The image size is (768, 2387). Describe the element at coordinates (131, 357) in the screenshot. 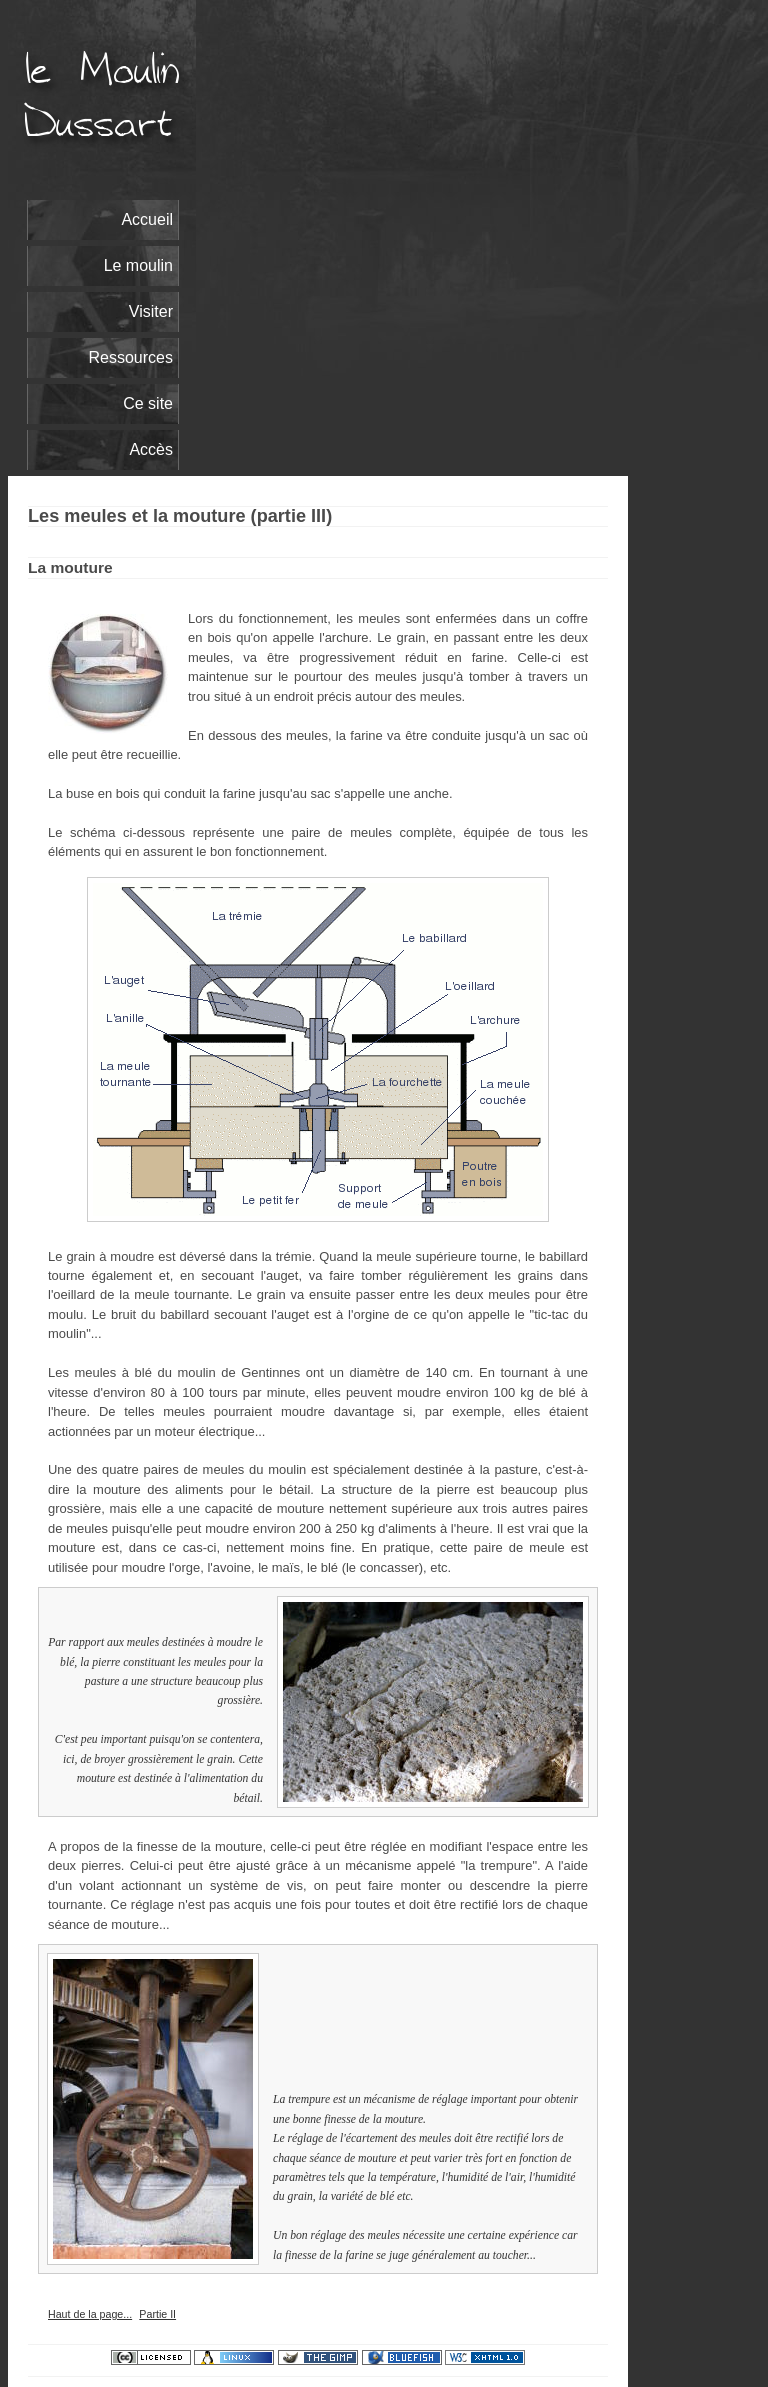

I see `Ressources` at that location.